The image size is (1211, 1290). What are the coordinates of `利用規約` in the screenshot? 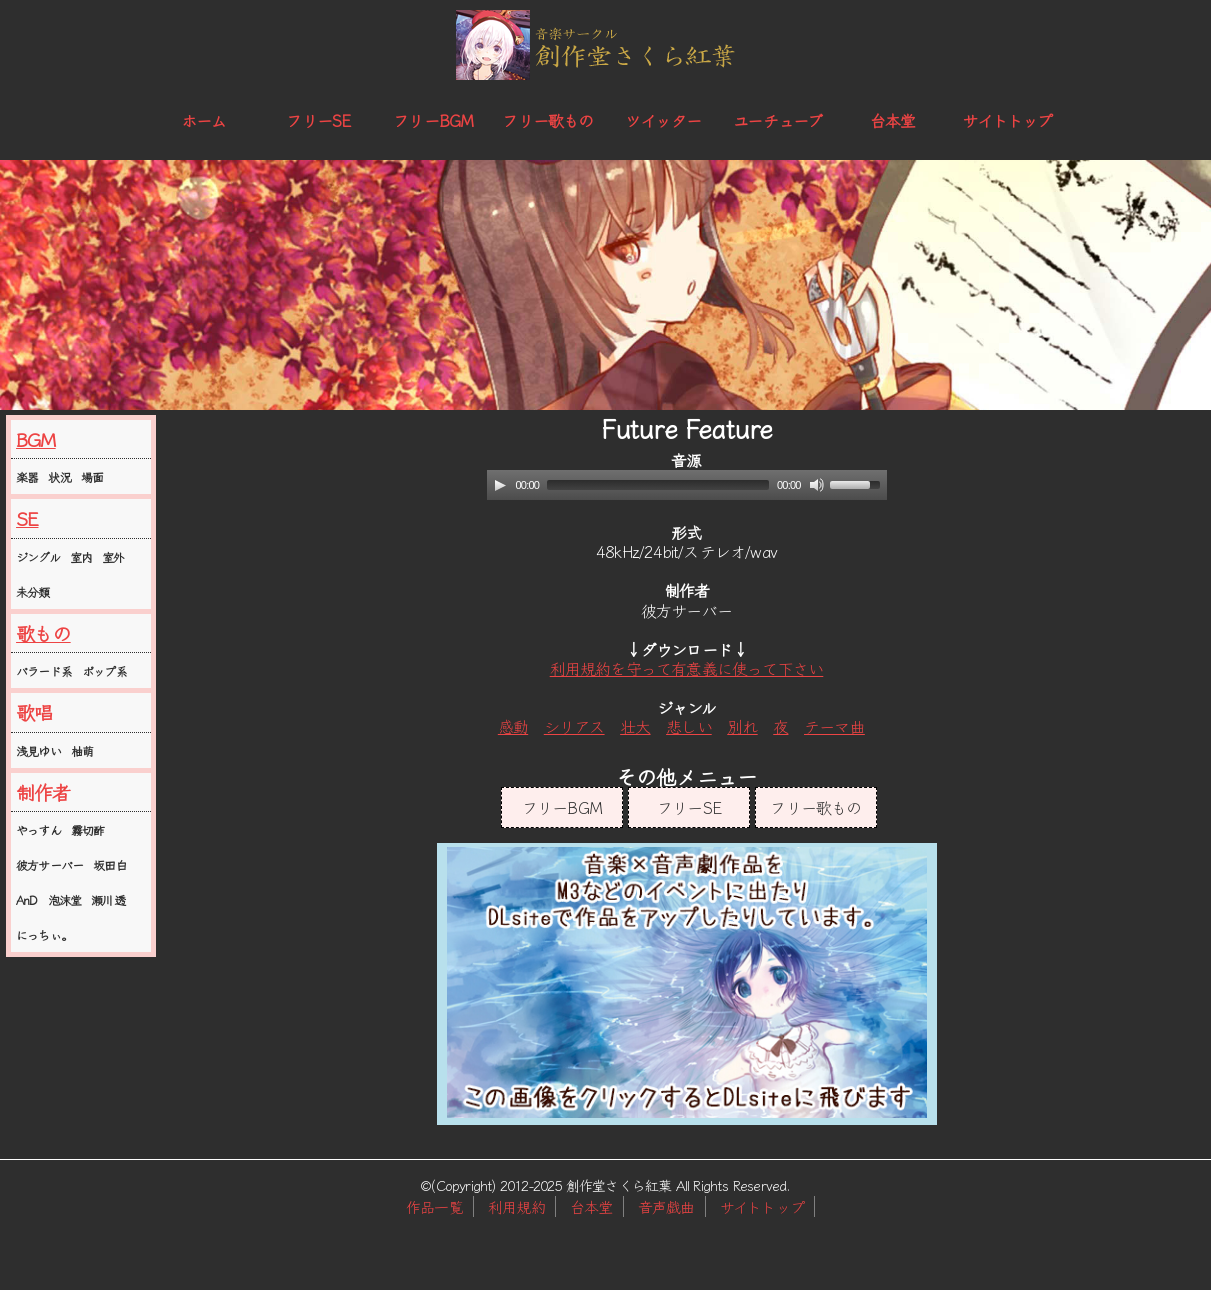 It's located at (516, 1206).